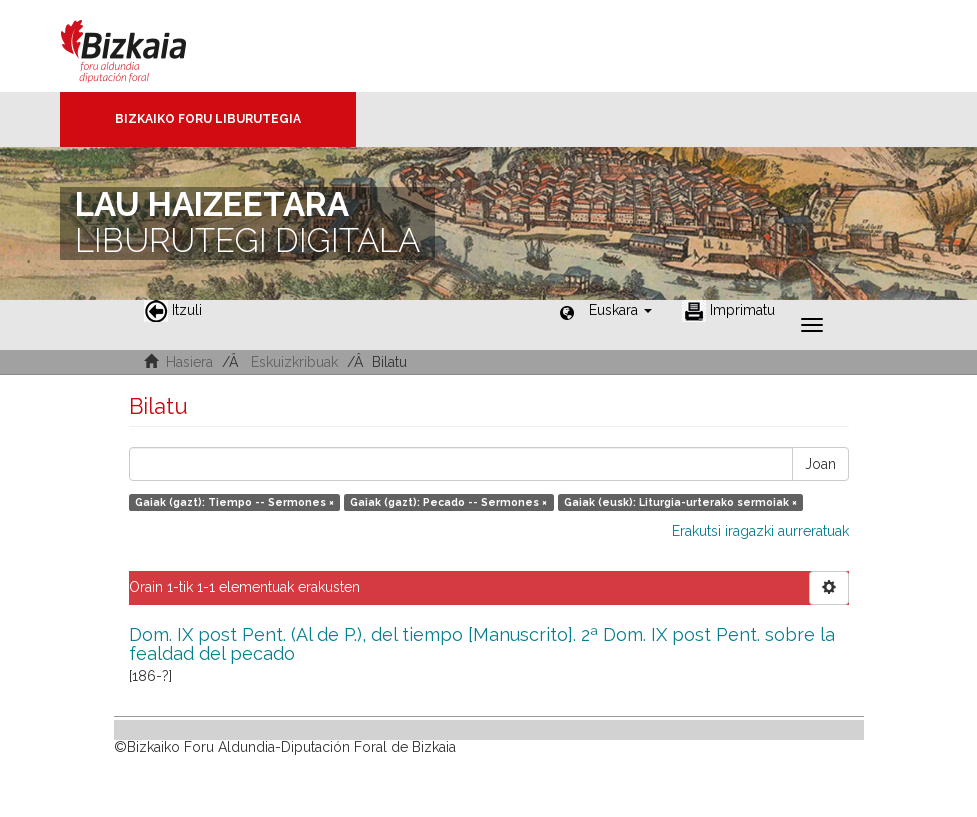 Image resolution: width=977 pixels, height=817 pixels. I want to click on Erakutsi iragazki aurreratuak, so click(760, 531).